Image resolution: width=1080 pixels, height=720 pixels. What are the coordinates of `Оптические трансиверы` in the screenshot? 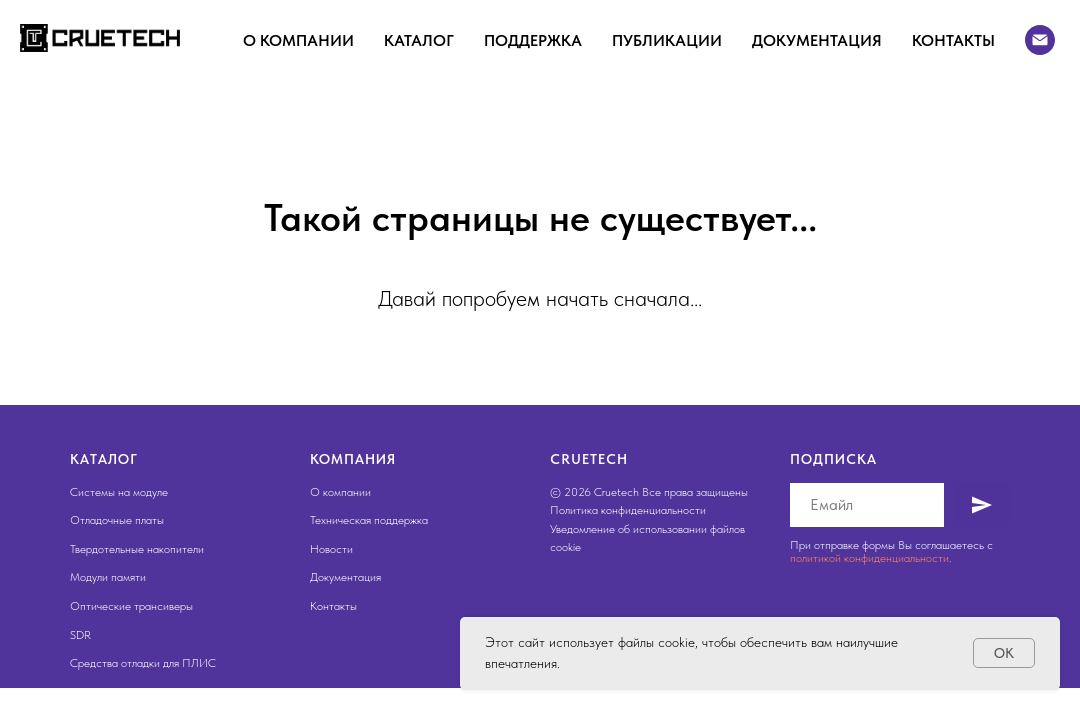 It's located at (131, 606).